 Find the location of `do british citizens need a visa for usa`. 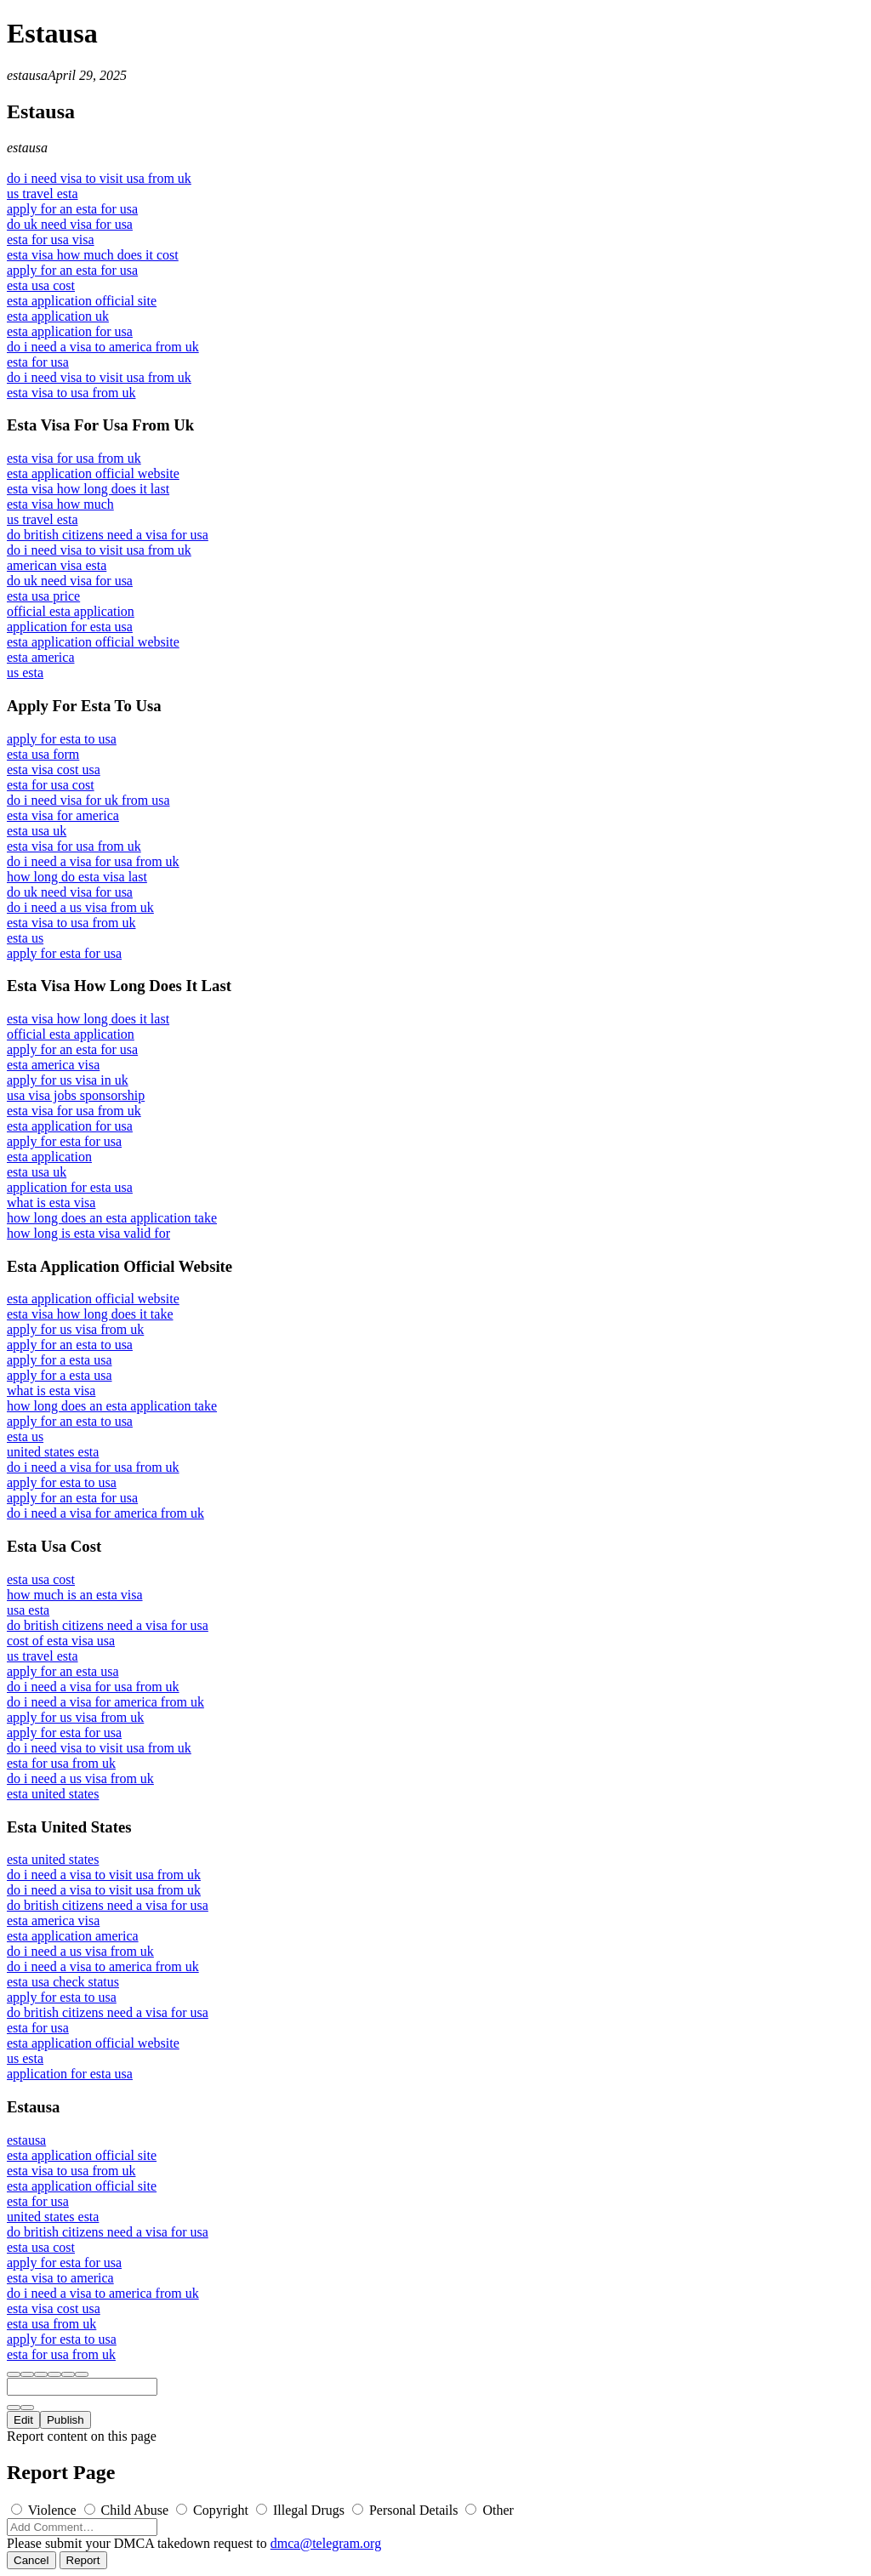

do british citizens need a visa for usa is located at coordinates (107, 534).